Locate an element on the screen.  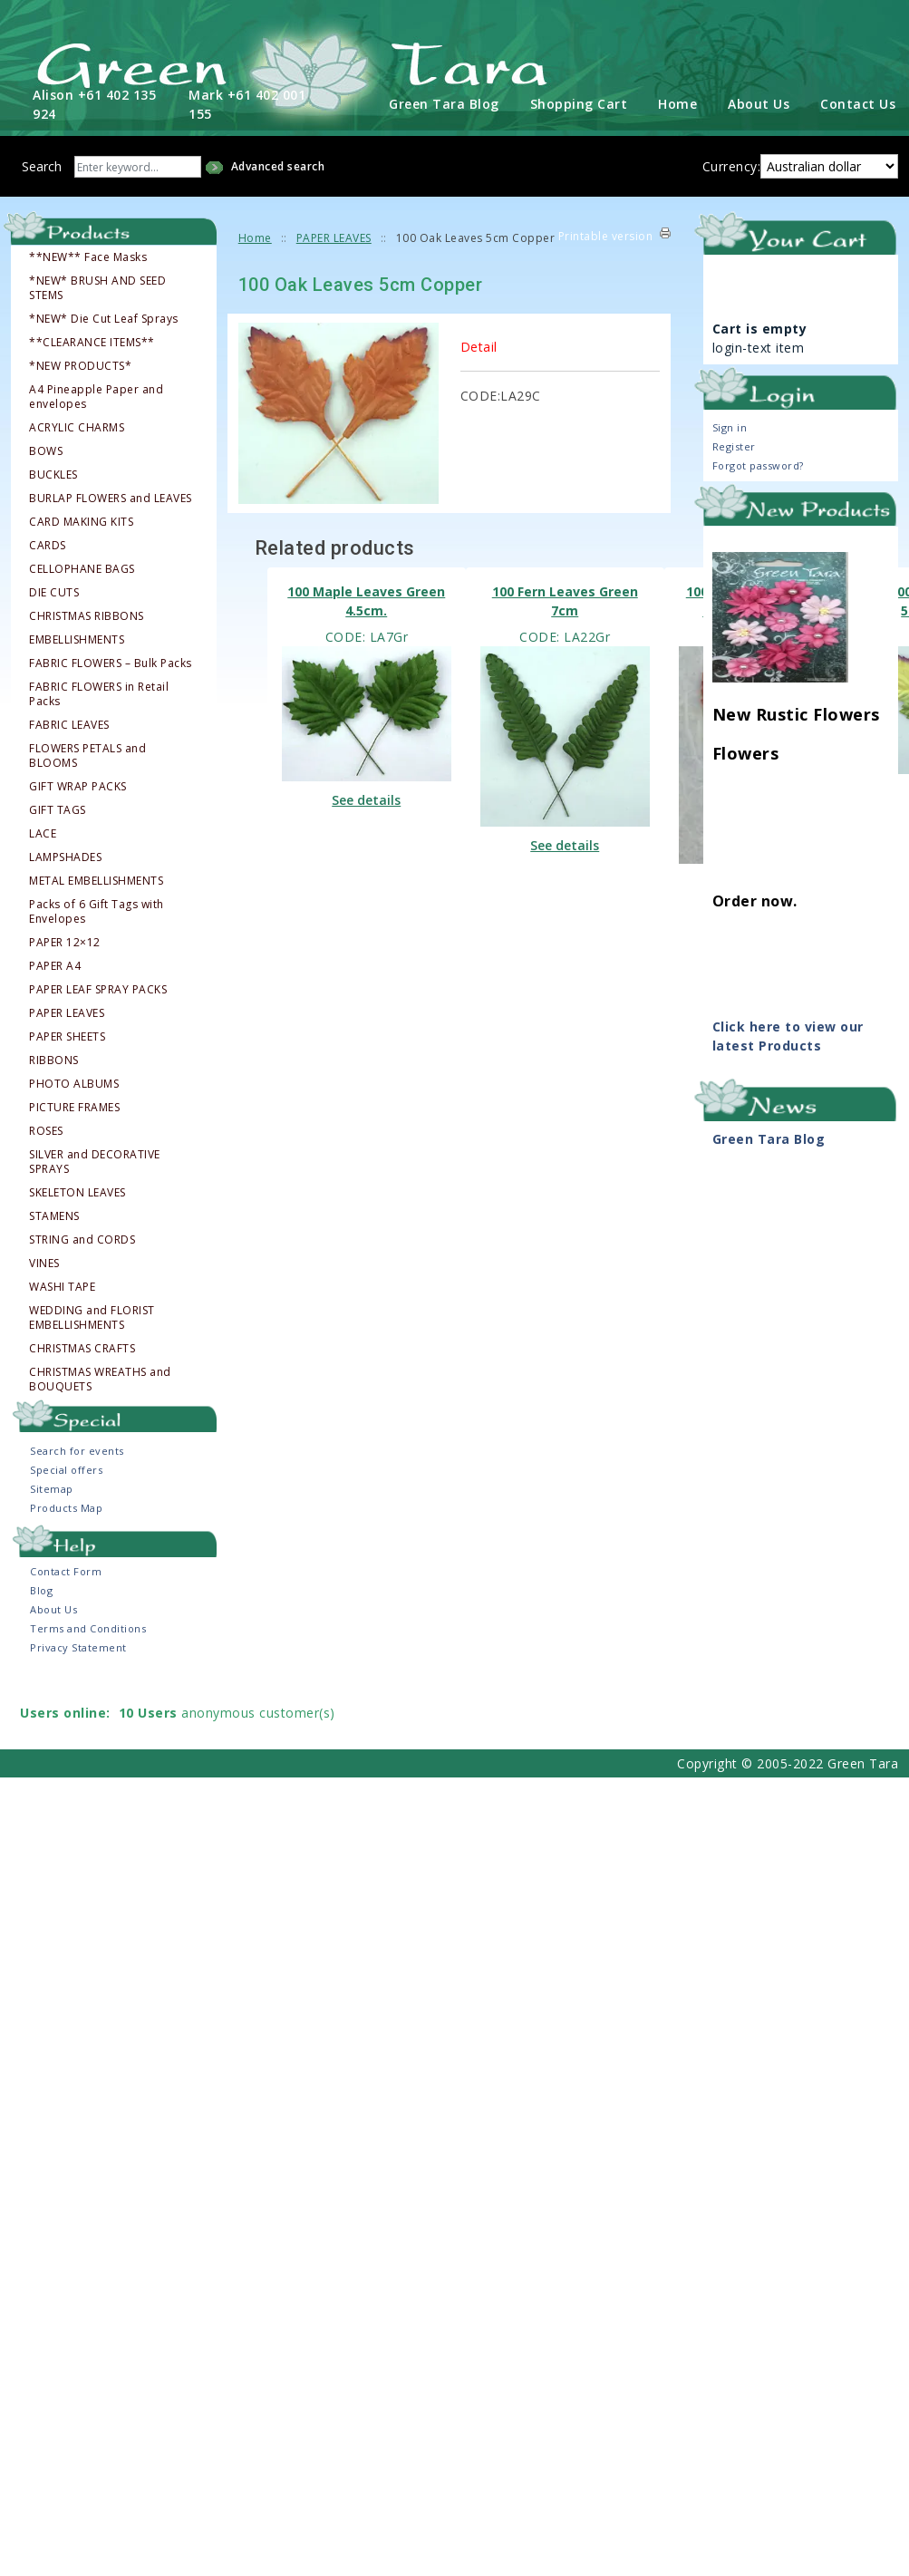
FABRIC FLOWERS – Bulk Packs is located at coordinates (110, 662).